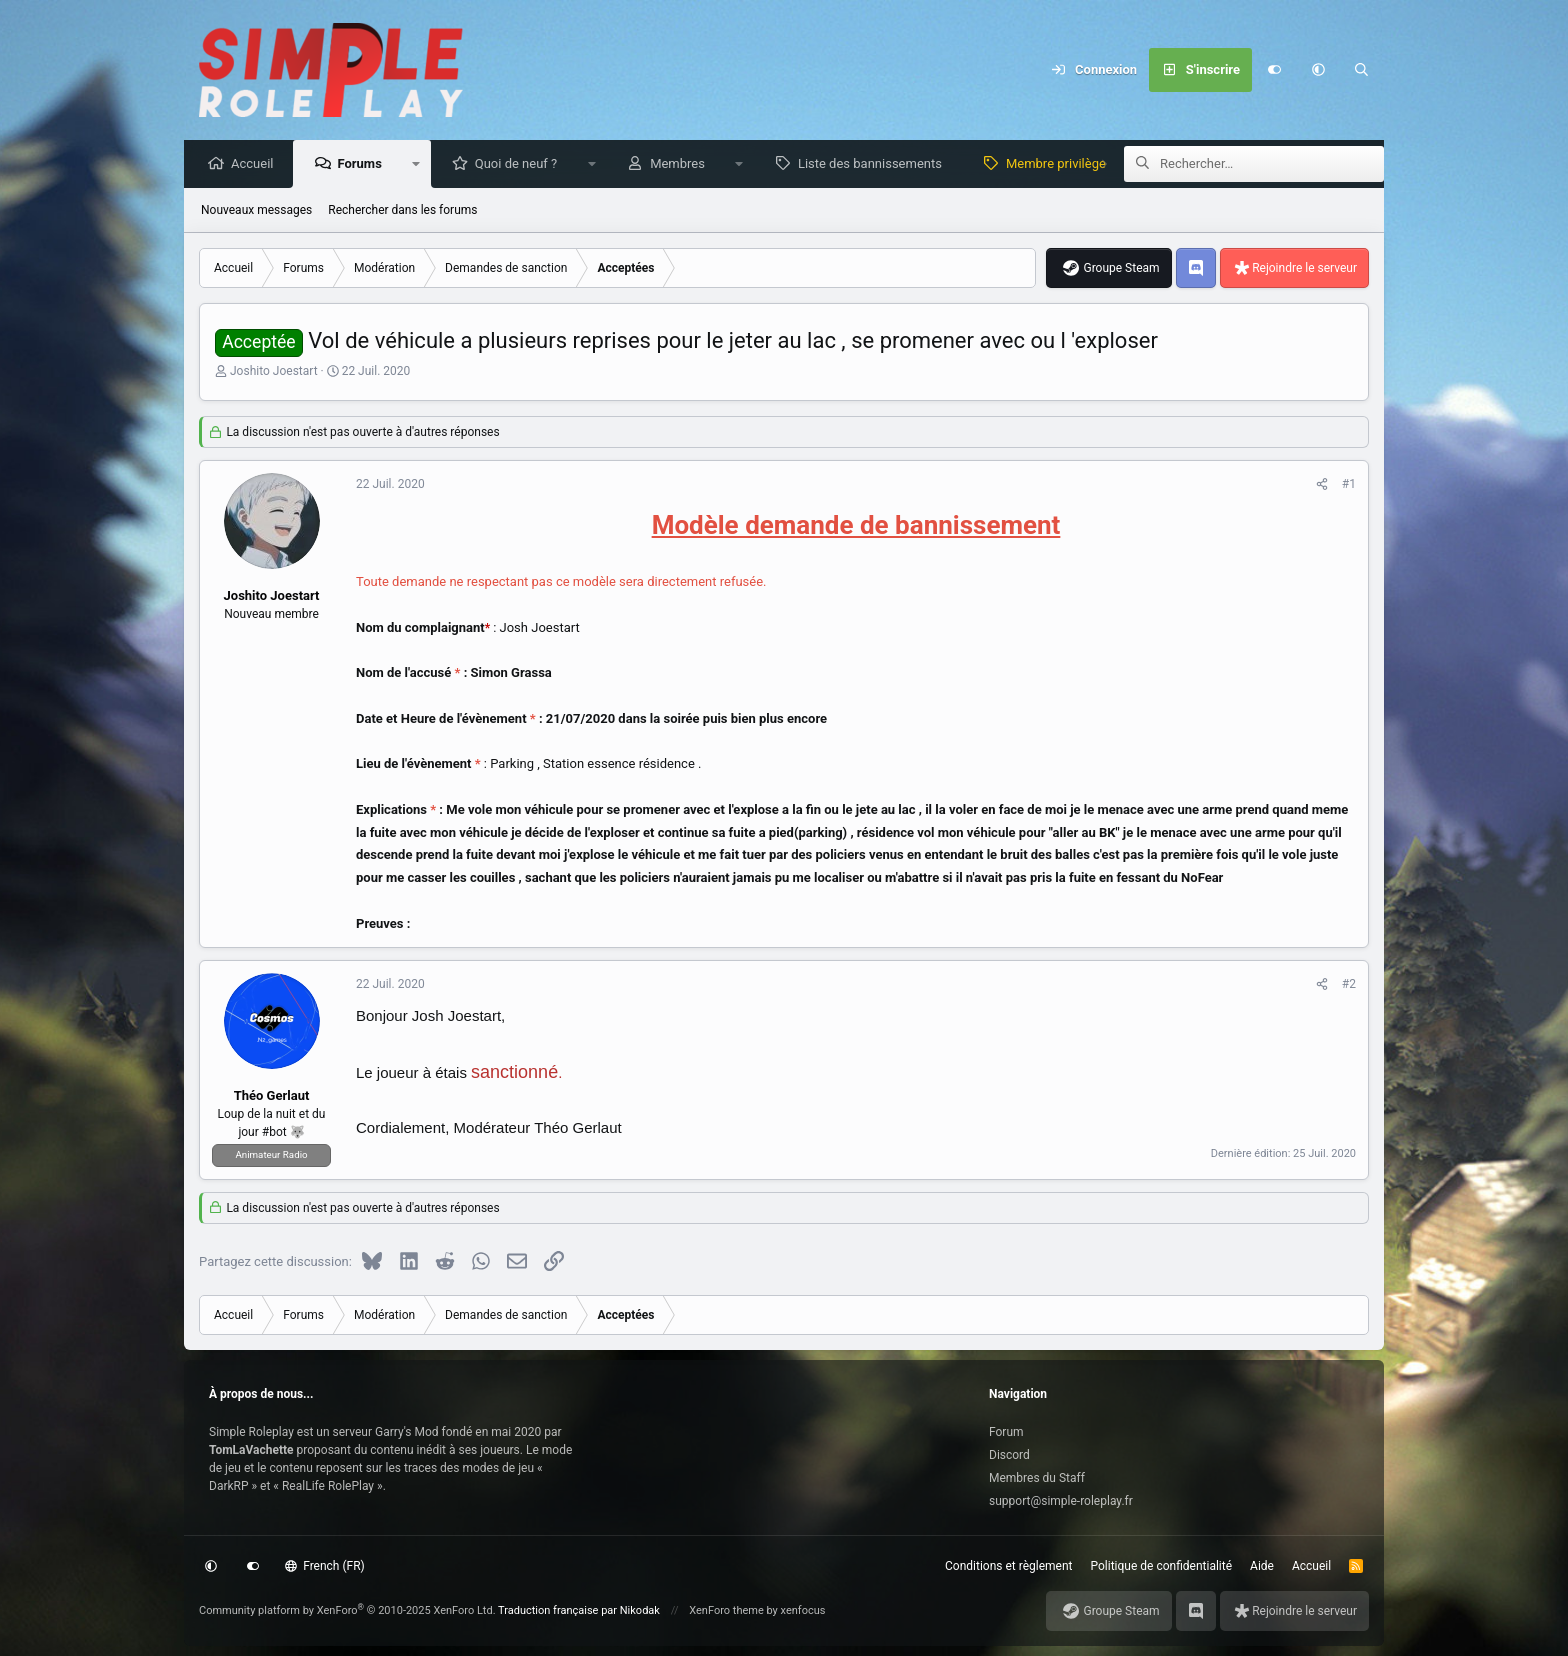  What do you see at coordinates (1009, 1455) in the screenshot?
I see `Discord` at bounding box center [1009, 1455].